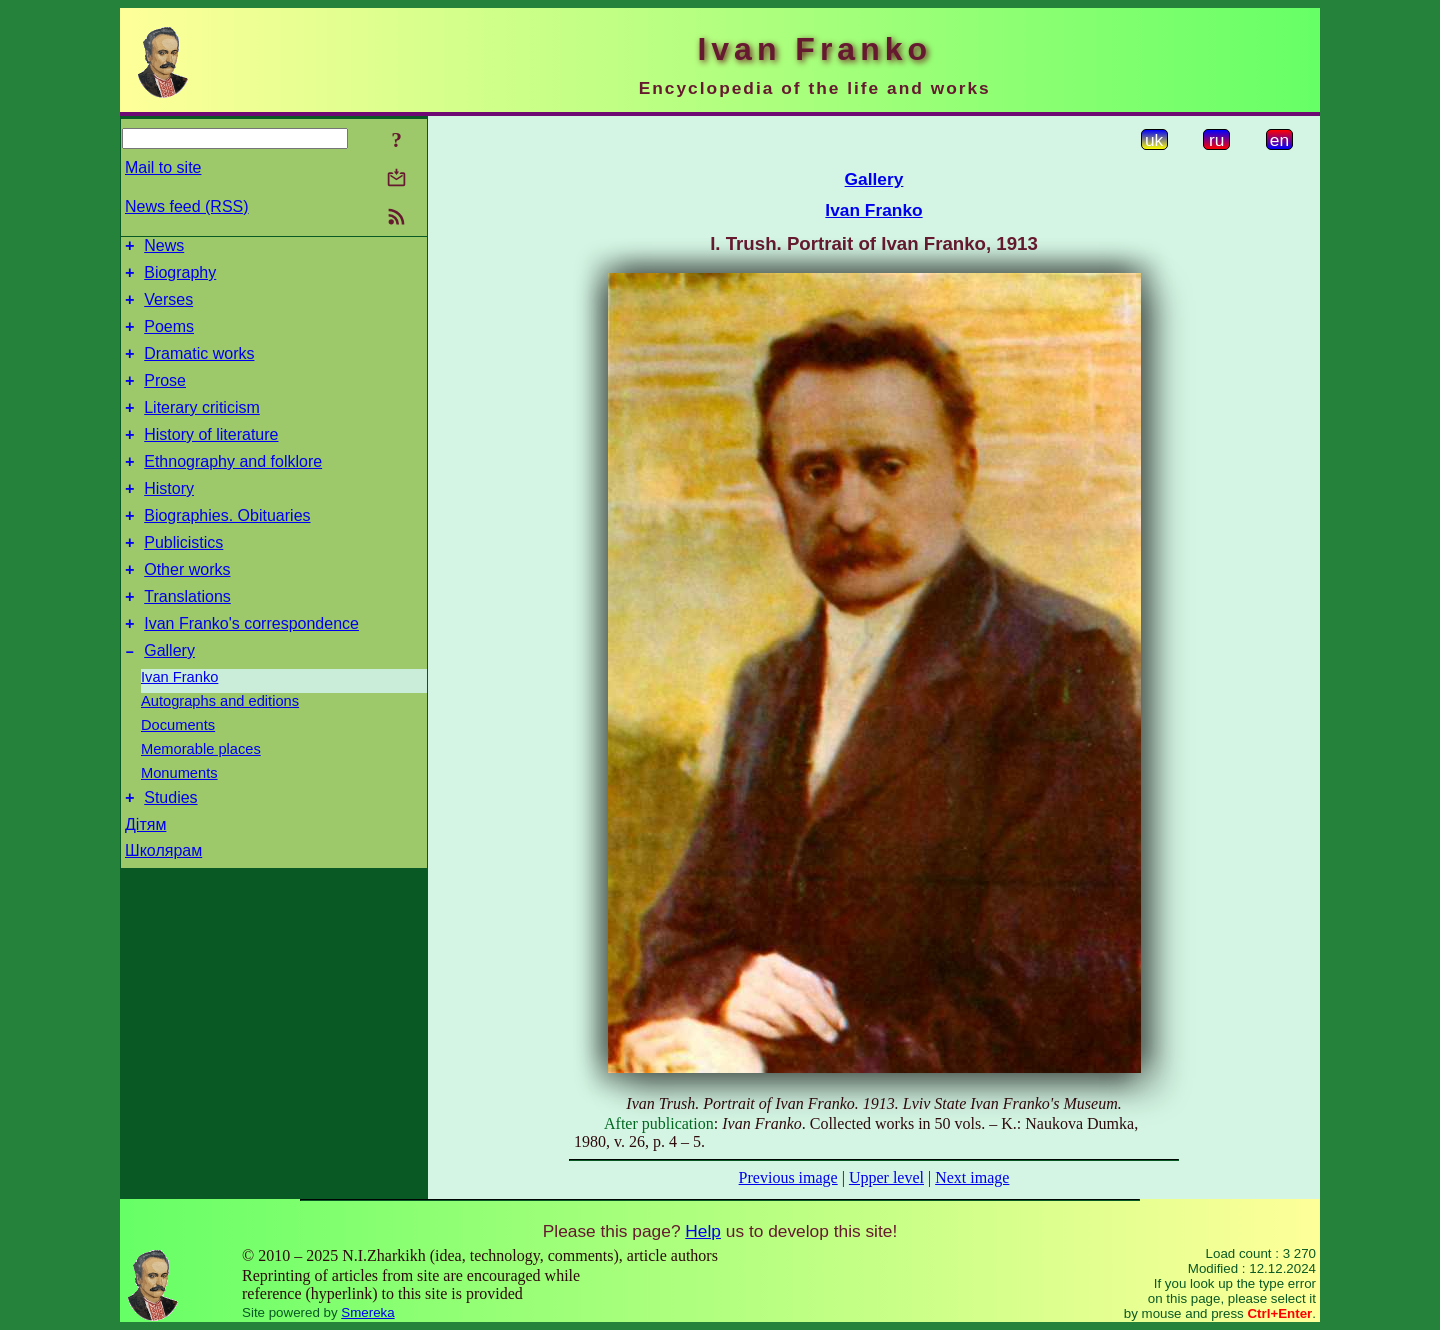  I want to click on History, so click(169, 518).